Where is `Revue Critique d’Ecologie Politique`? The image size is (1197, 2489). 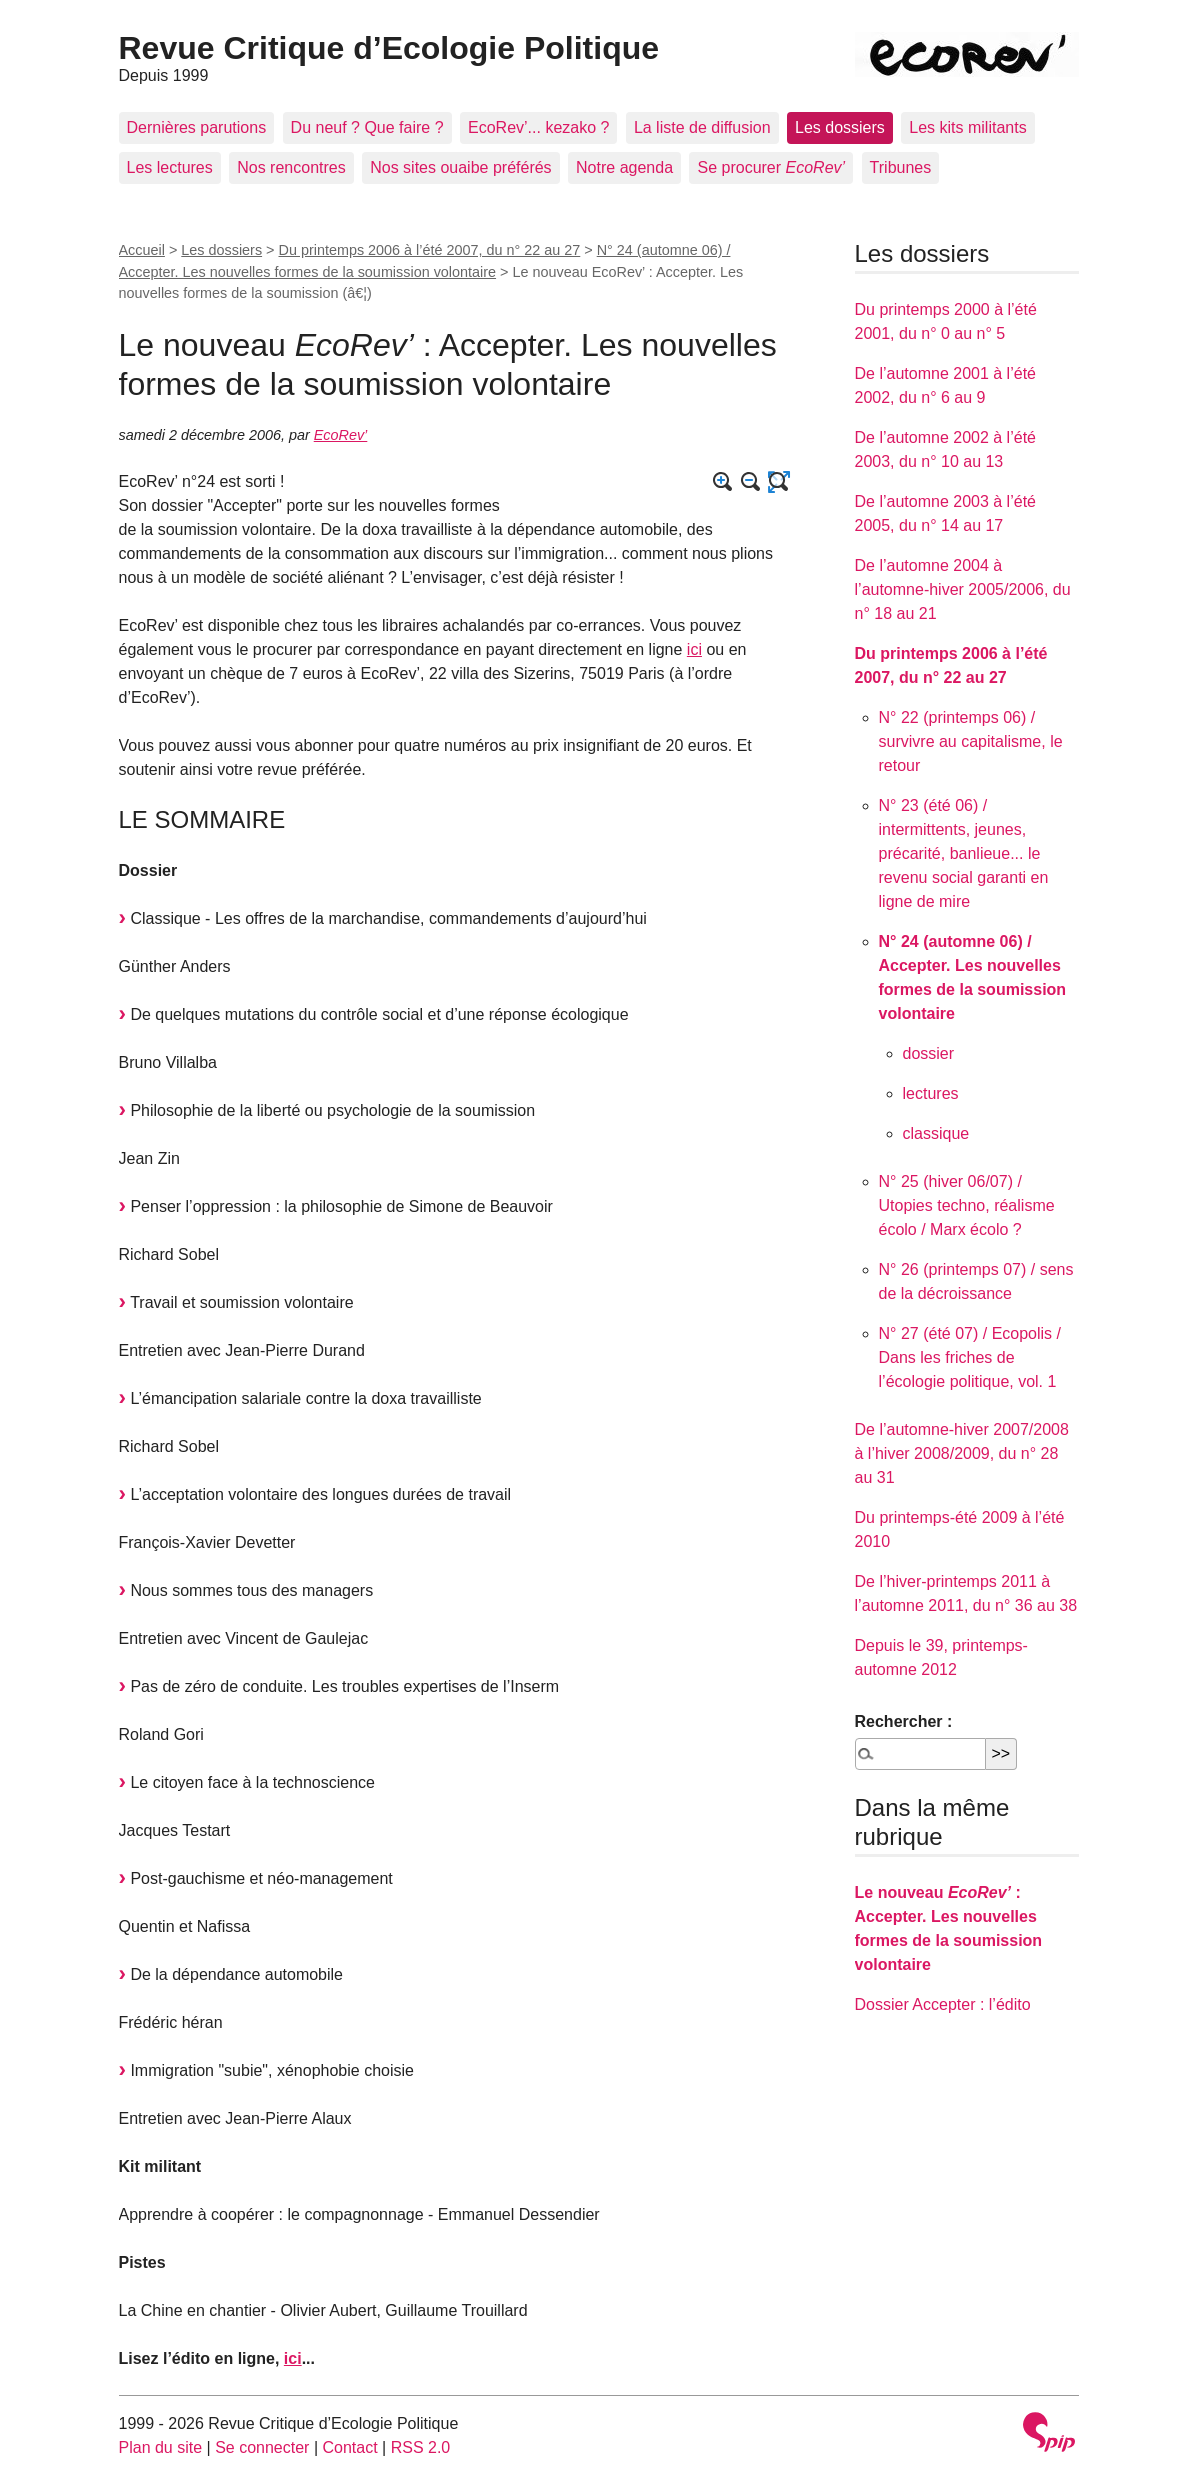
Revue Critique d’Ecologie Politique is located at coordinates (389, 48).